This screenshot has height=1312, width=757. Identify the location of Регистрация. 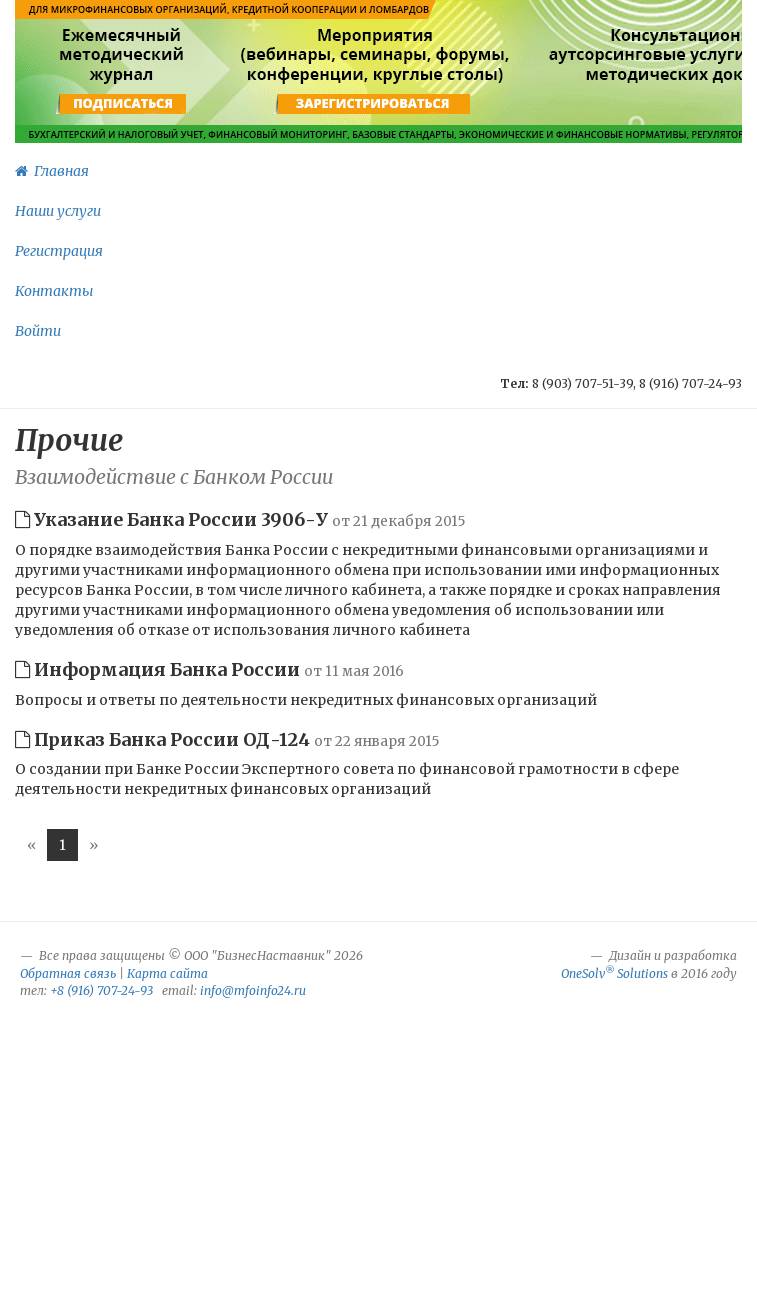
(59, 251).